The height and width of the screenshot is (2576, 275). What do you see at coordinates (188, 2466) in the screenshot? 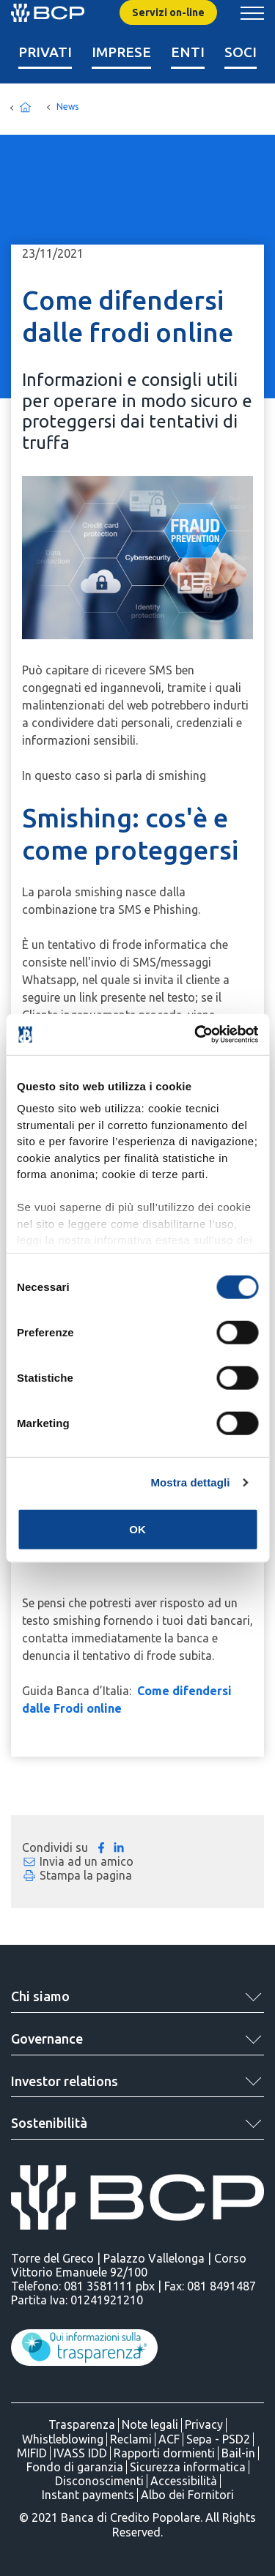
I see `Sicurezza informatica` at bounding box center [188, 2466].